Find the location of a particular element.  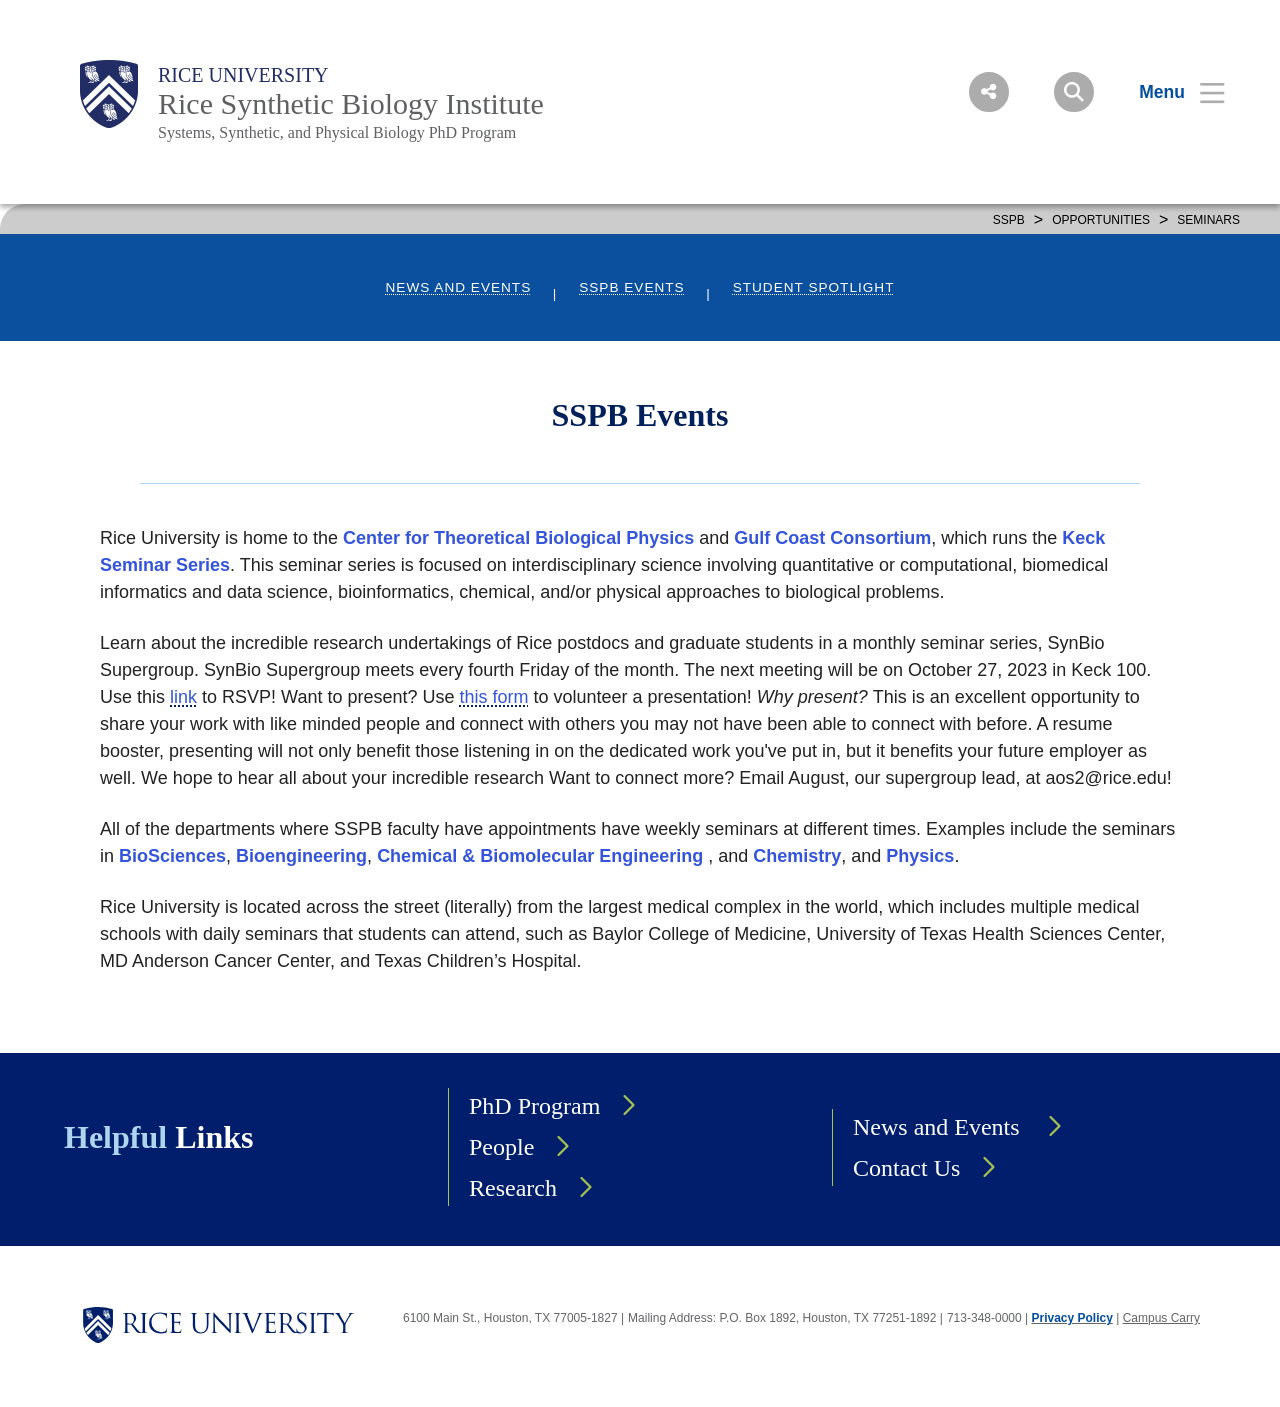

BioSciences is located at coordinates (172, 856).